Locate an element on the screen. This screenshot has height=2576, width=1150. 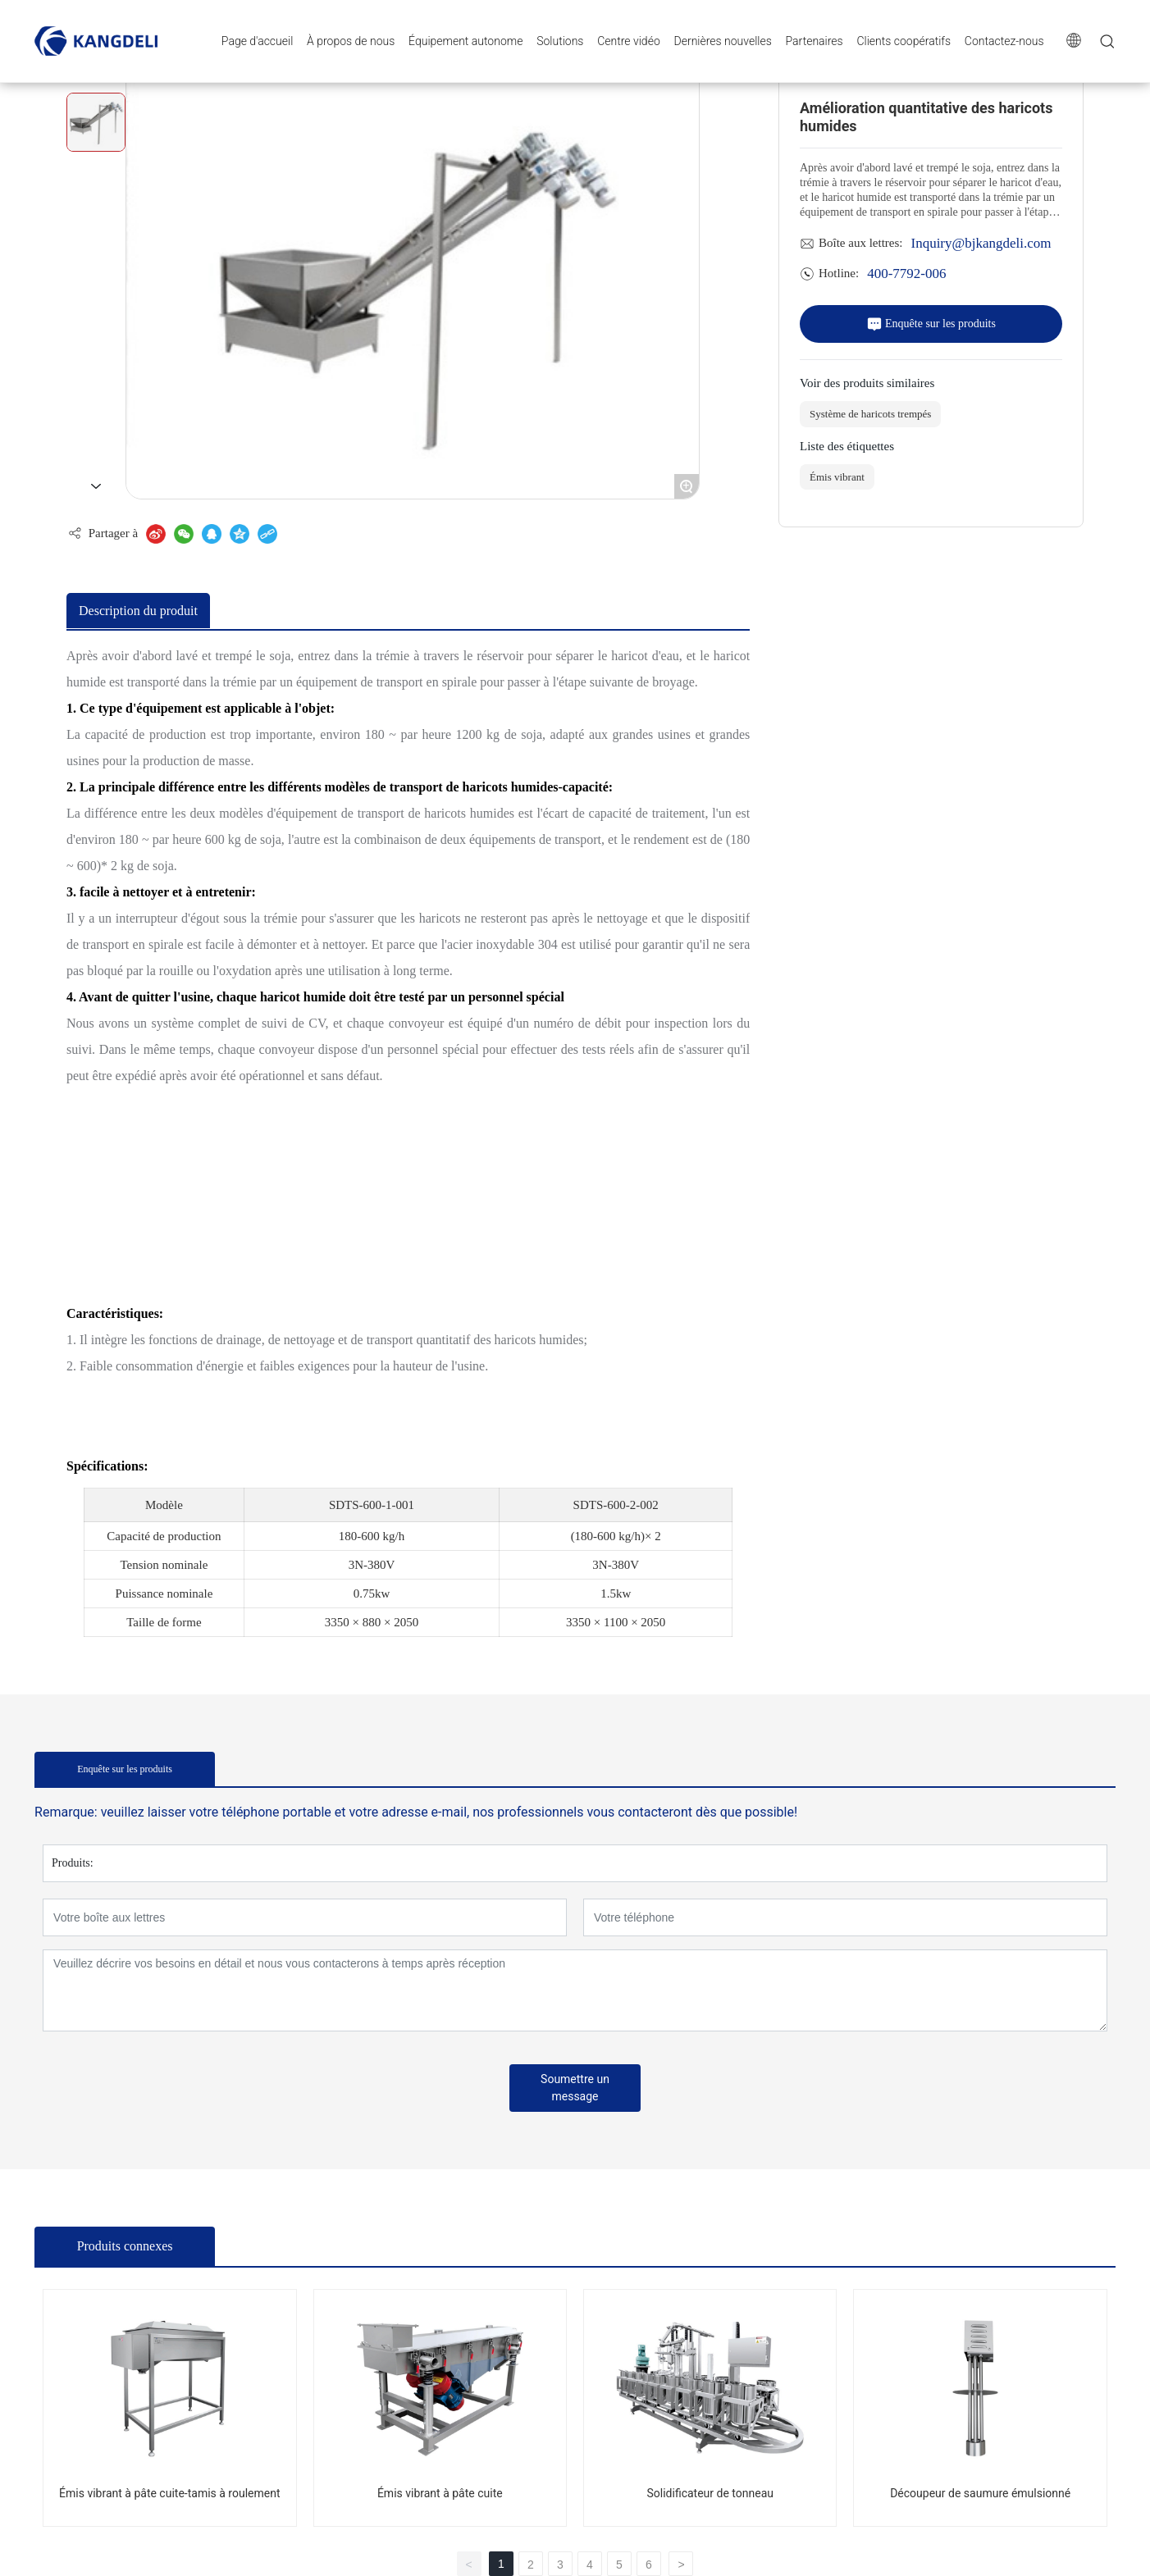
Émis vibrant à pâte cuite-tamis à roulement is located at coordinates (169, 2493).